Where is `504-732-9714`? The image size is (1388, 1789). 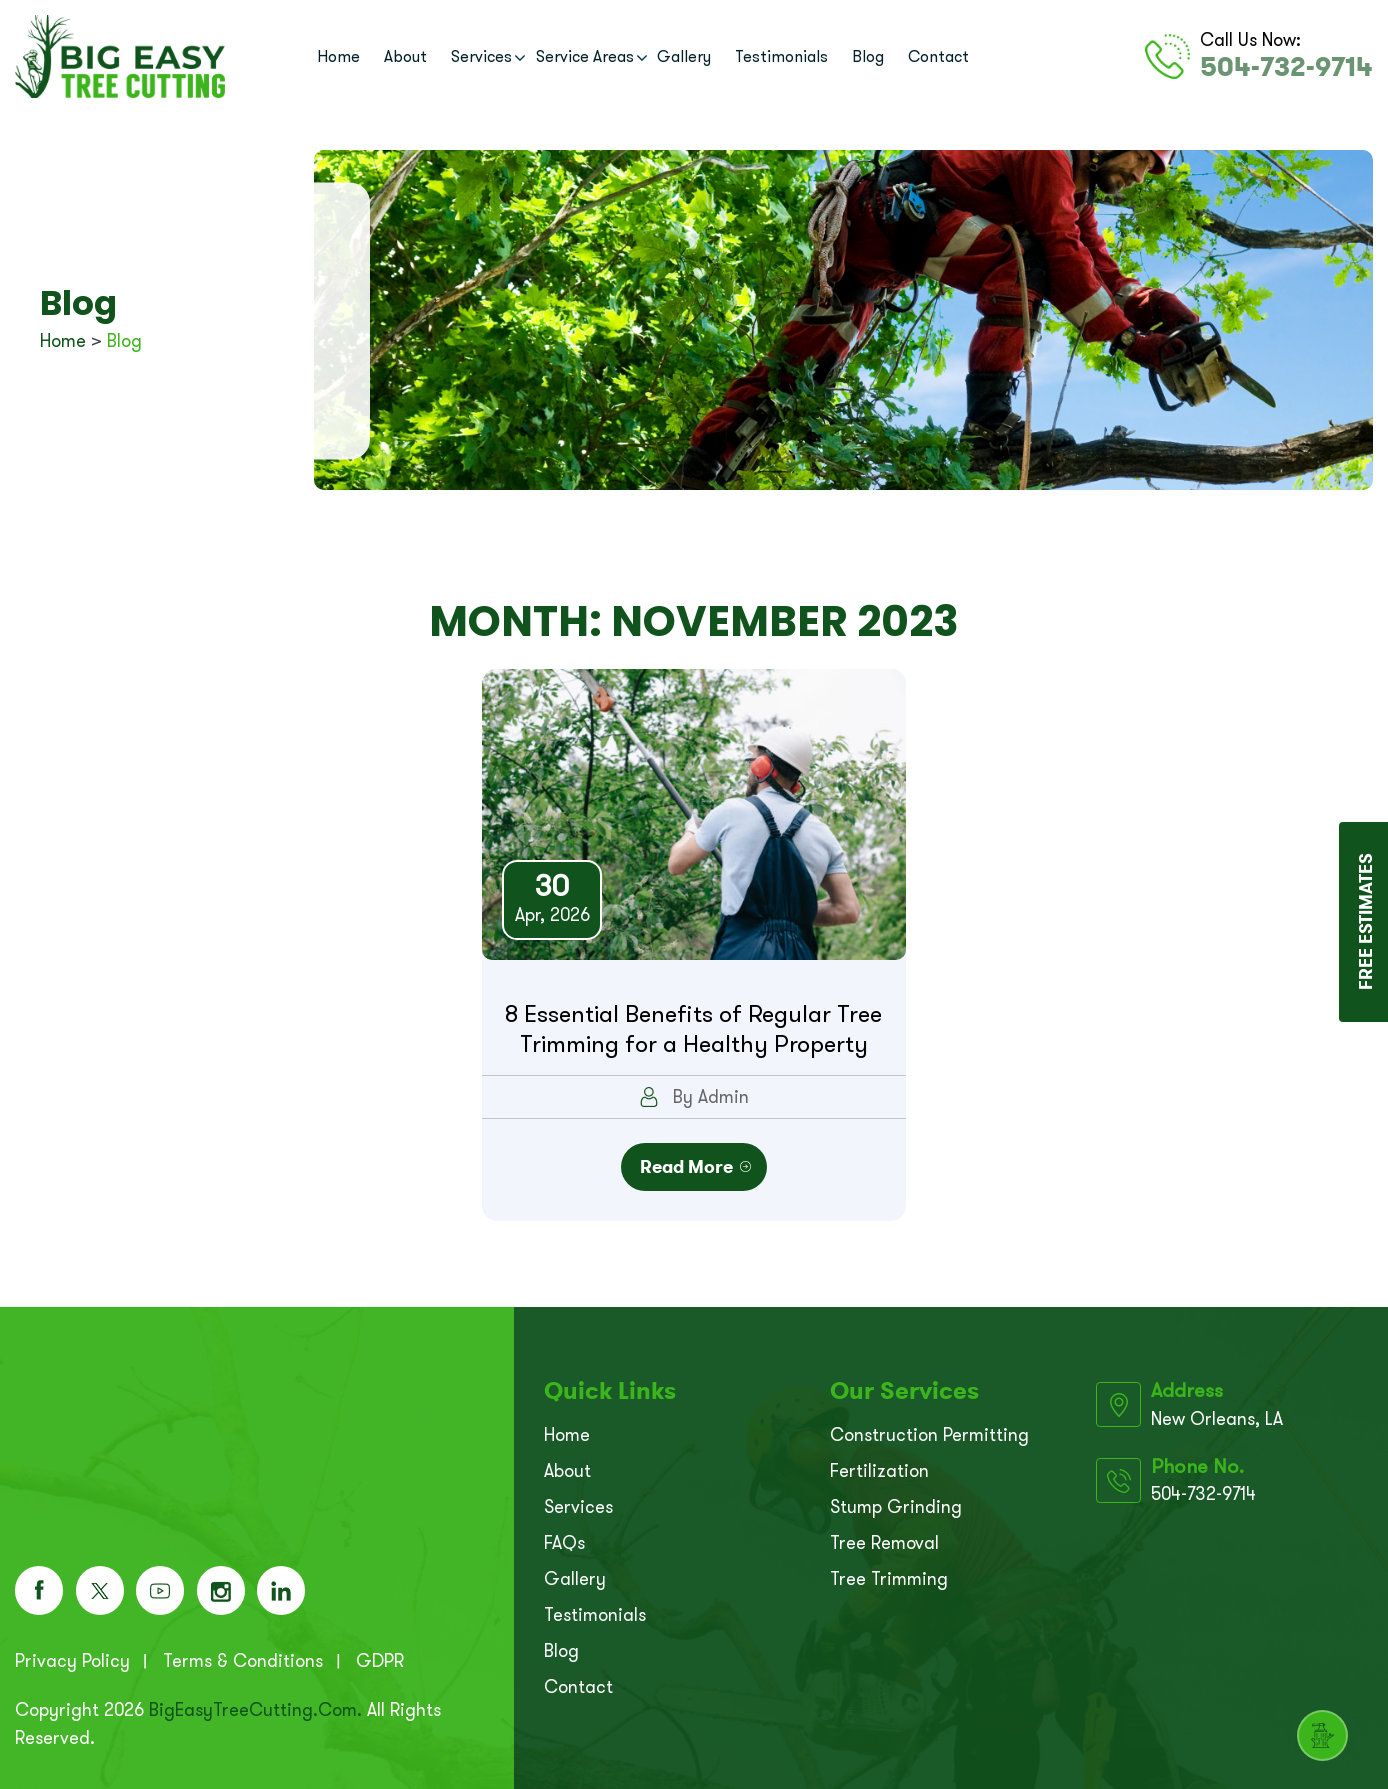
504-732-9714 is located at coordinates (1289, 65).